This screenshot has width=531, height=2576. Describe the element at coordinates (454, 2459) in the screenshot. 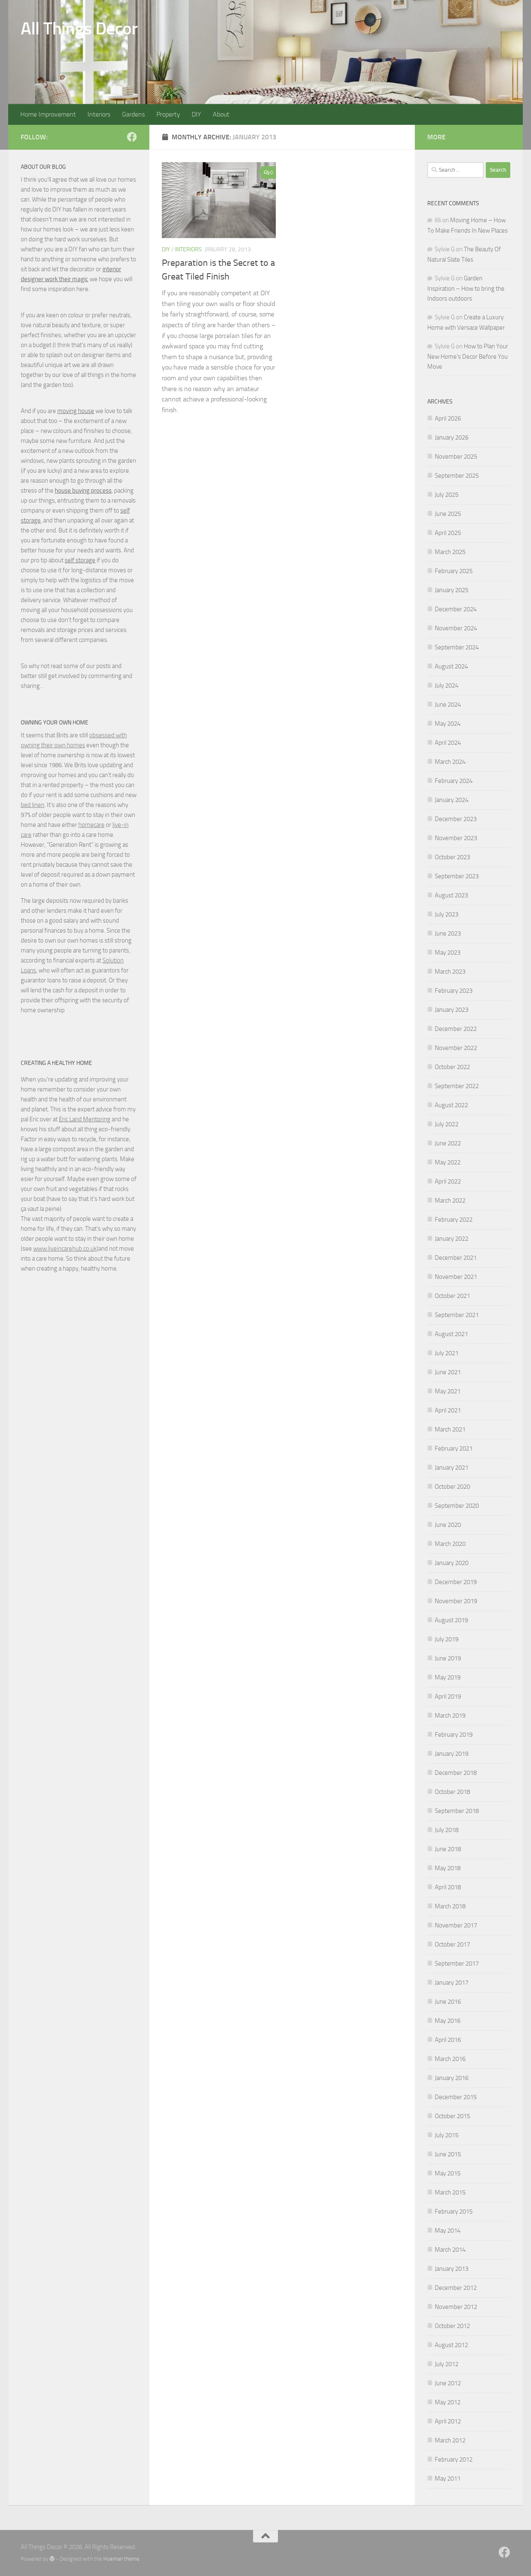

I see `February 2012` at that location.